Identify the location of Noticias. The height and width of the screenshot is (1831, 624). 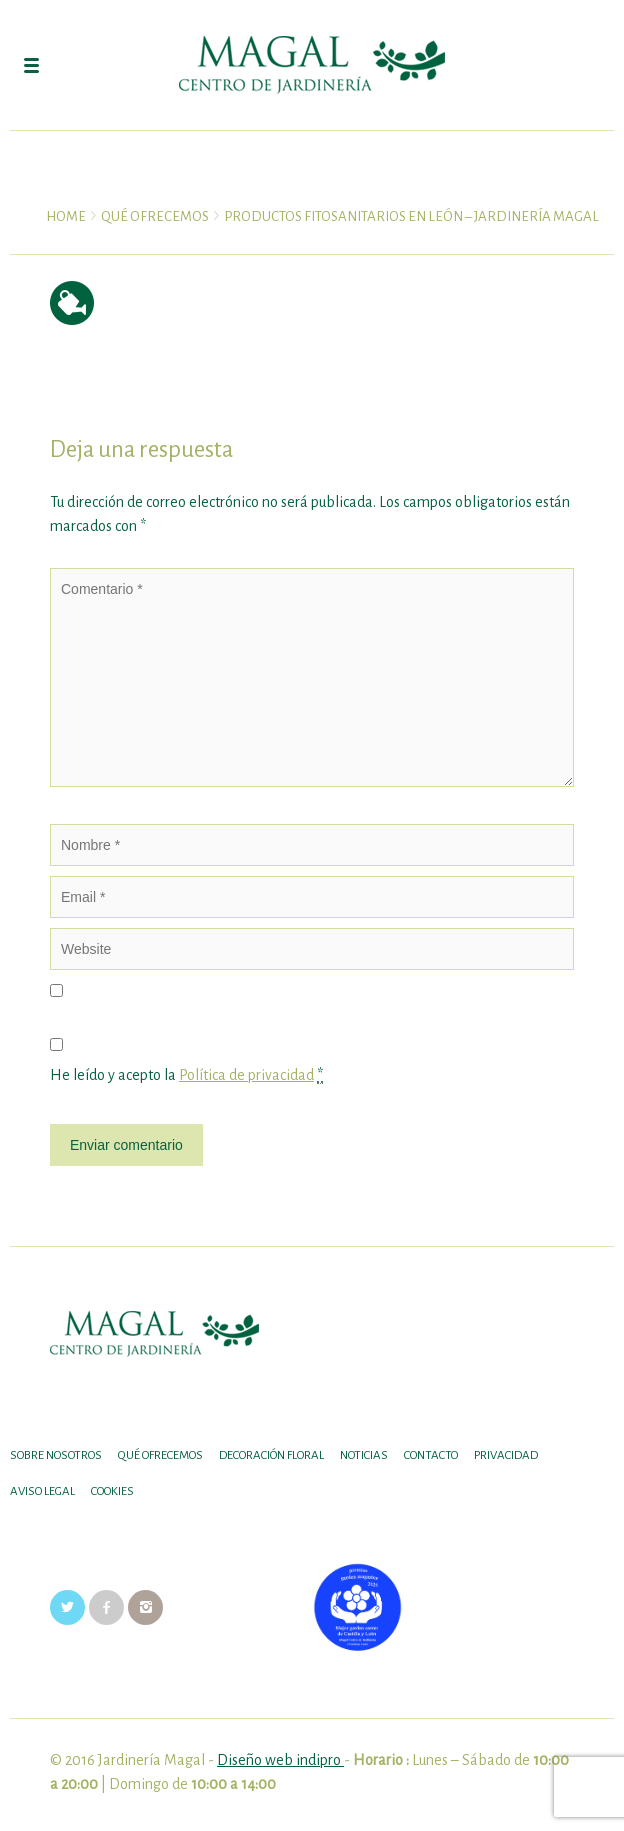
(364, 1455).